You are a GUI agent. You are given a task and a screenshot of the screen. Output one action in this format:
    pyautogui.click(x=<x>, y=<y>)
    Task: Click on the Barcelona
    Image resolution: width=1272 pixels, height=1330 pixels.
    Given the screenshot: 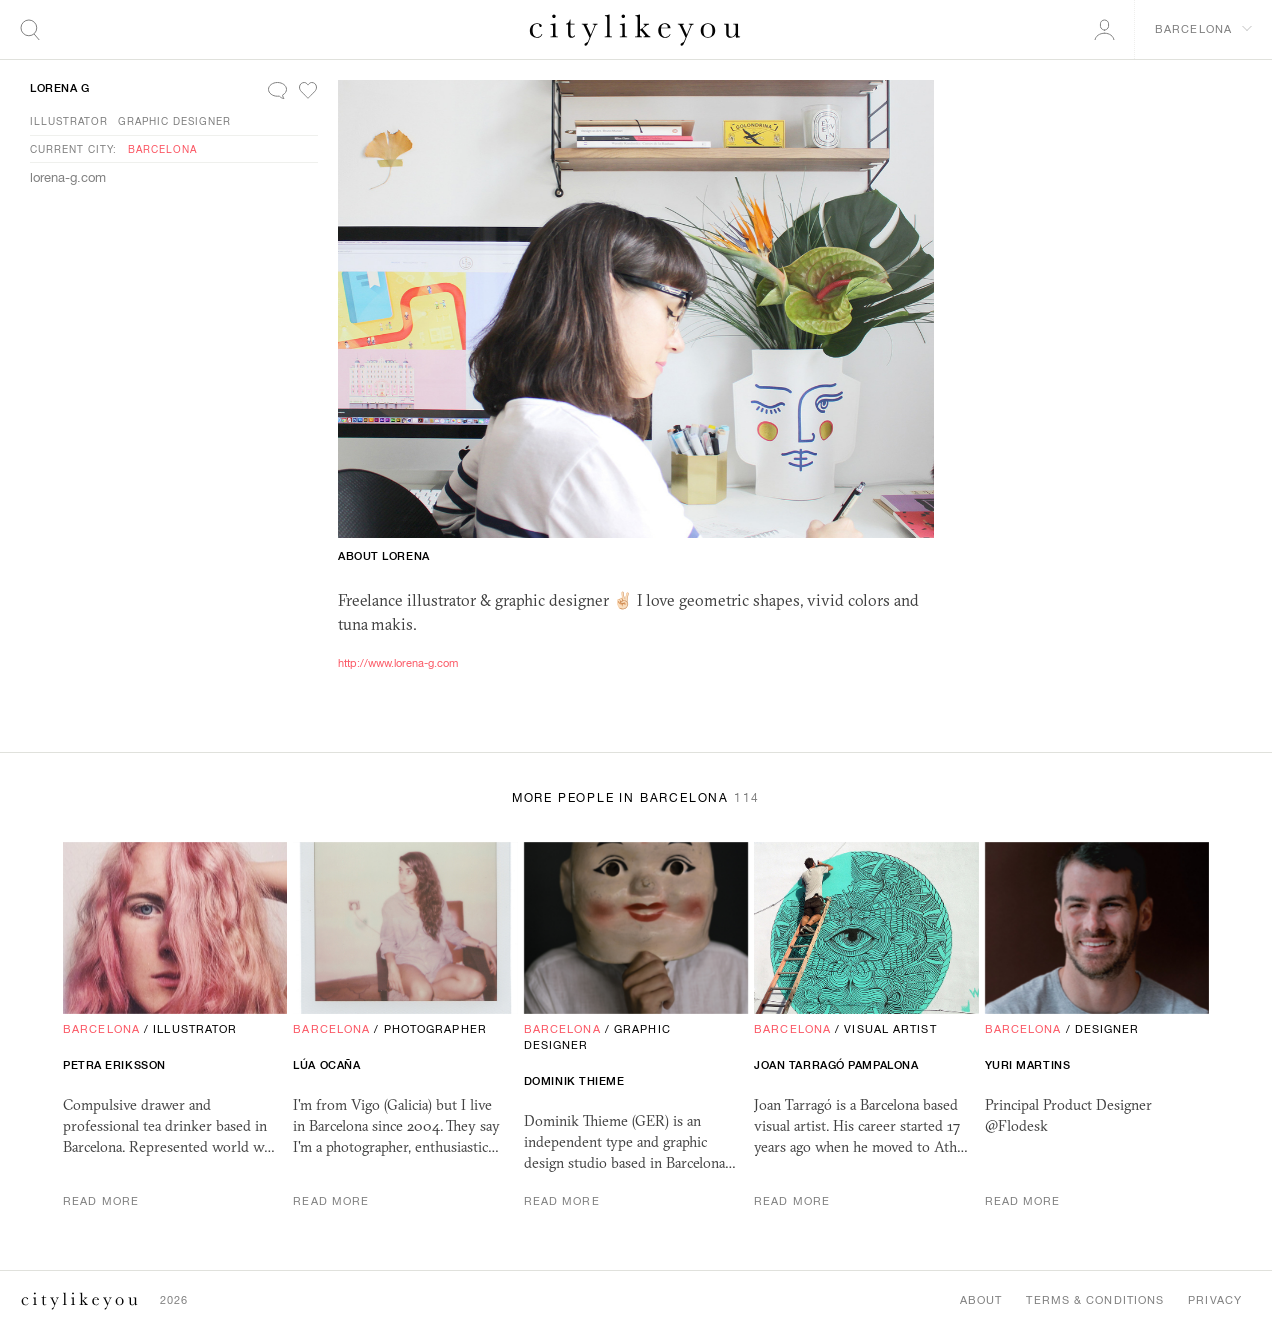 What is the action you would take?
    pyautogui.click(x=162, y=149)
    